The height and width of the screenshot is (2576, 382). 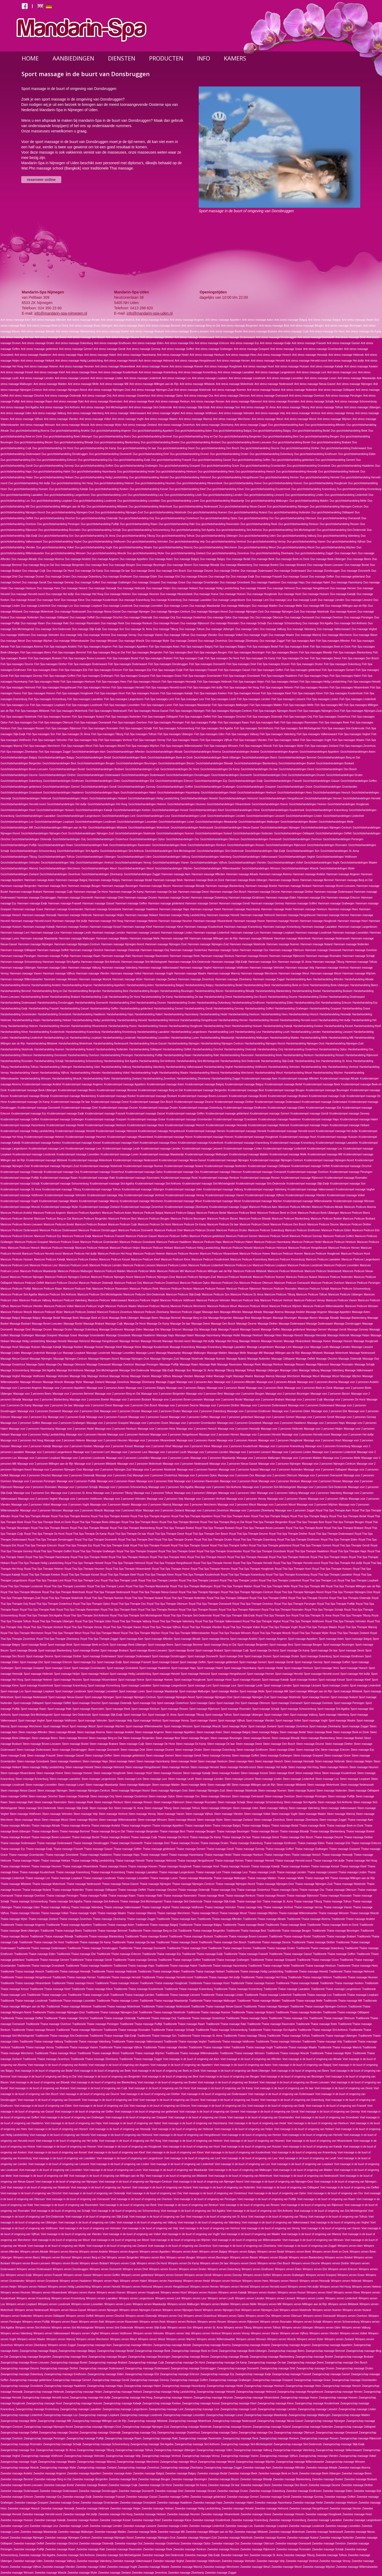 What do you see at coordinates (145, 553) in the screenshot?
I see `Duo gezichtsbehandeling Wyler` at bounding box center [145, 553].